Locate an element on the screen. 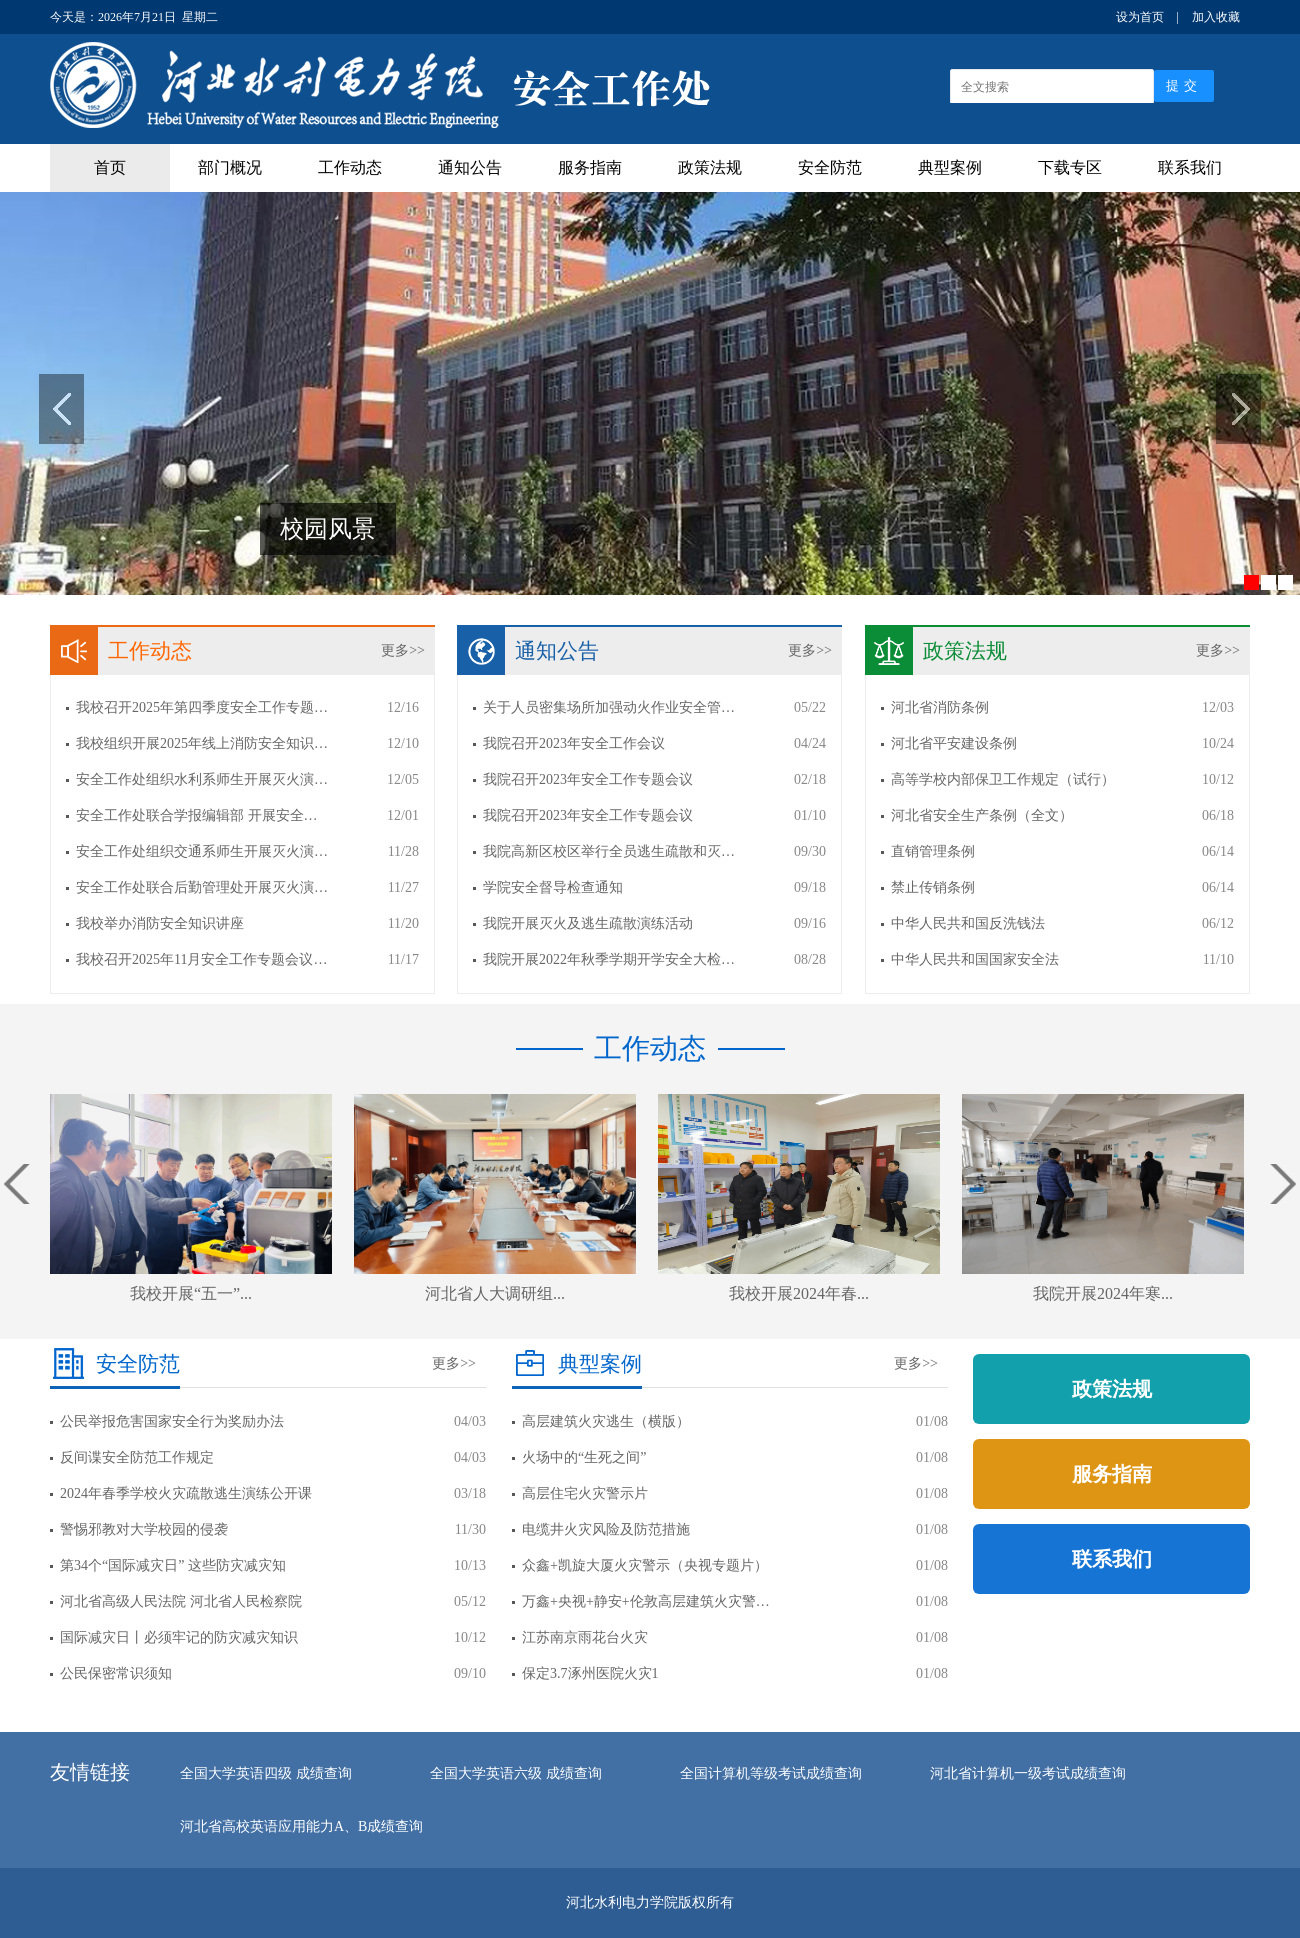 The height and width of the screenshot is (1938, 1300). 下载专区 is located at coordinates (1070, 167).